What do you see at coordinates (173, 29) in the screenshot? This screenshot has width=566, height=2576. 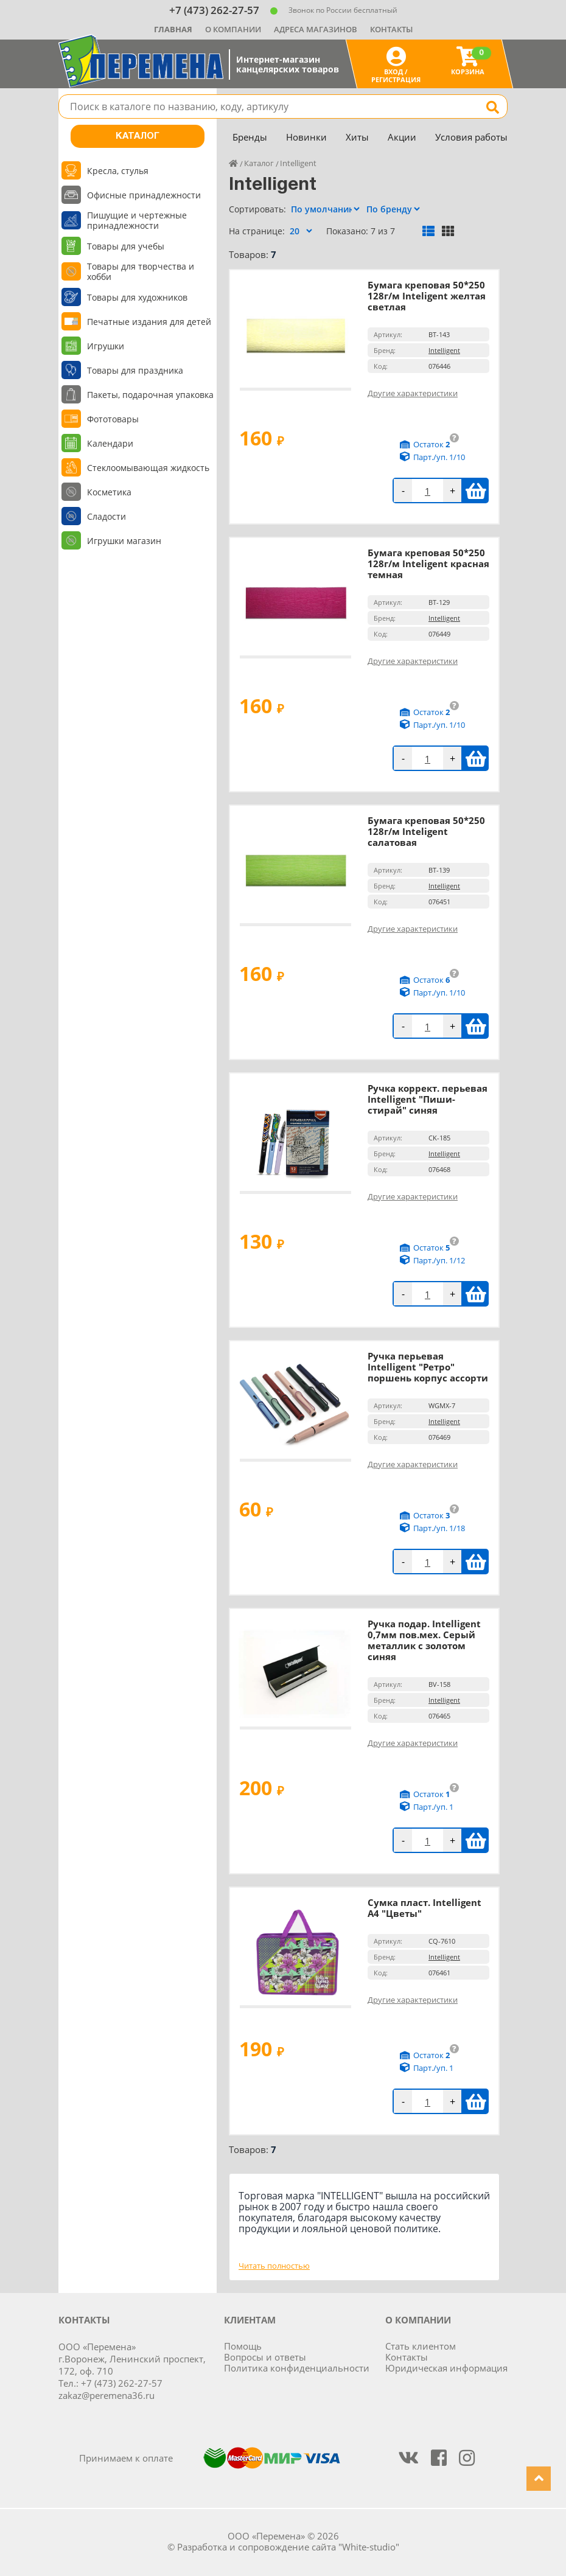 I see `Главная` at bounding box center [173, 29].